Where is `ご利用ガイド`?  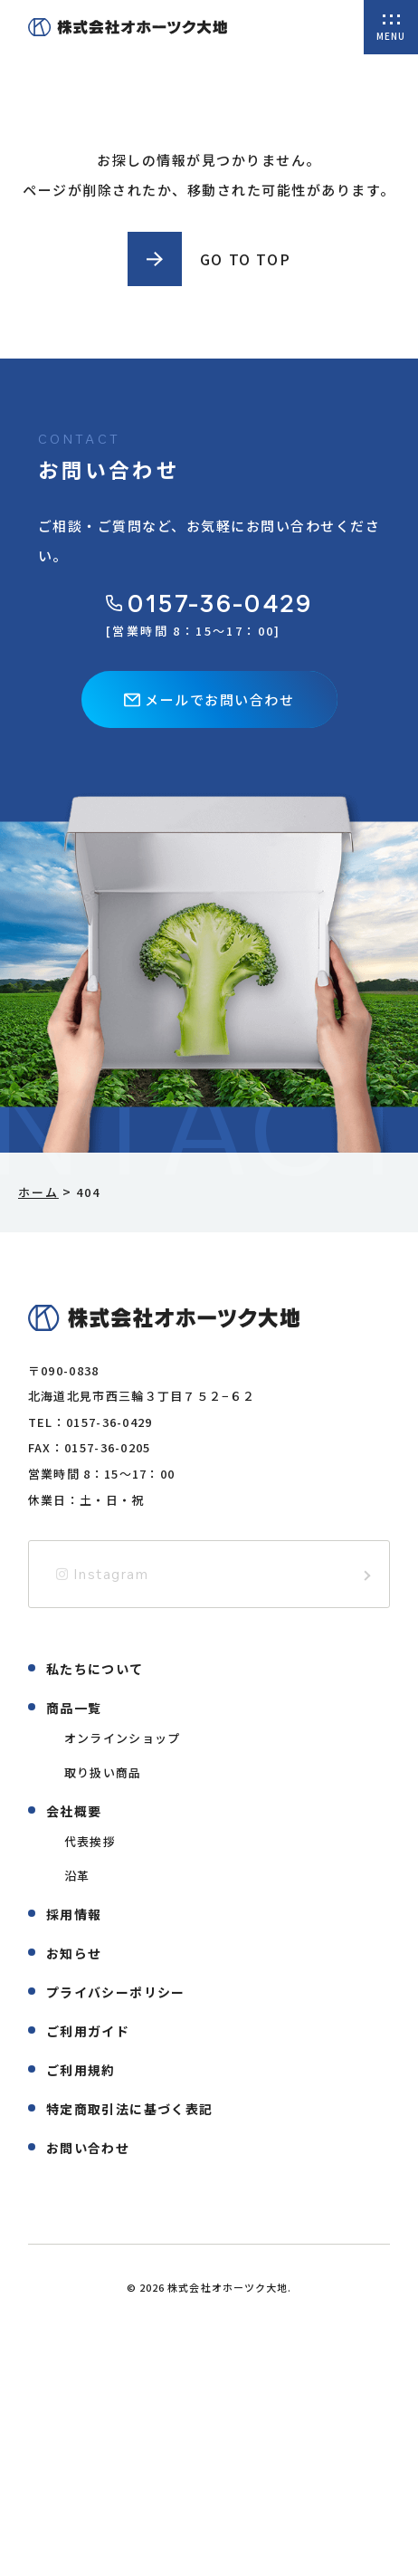
ご利用ガイド is located at coordinates (87, 2031).